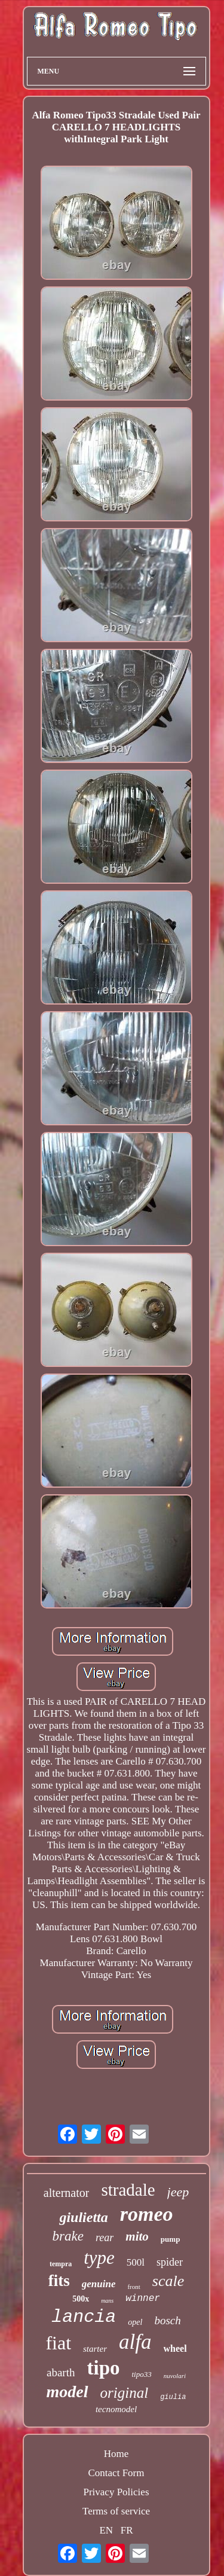 The width and height of the screenshot is (224, 2576). Describe the element at coordinates (133, 2286) in the screenshot. I see `front` at that location.